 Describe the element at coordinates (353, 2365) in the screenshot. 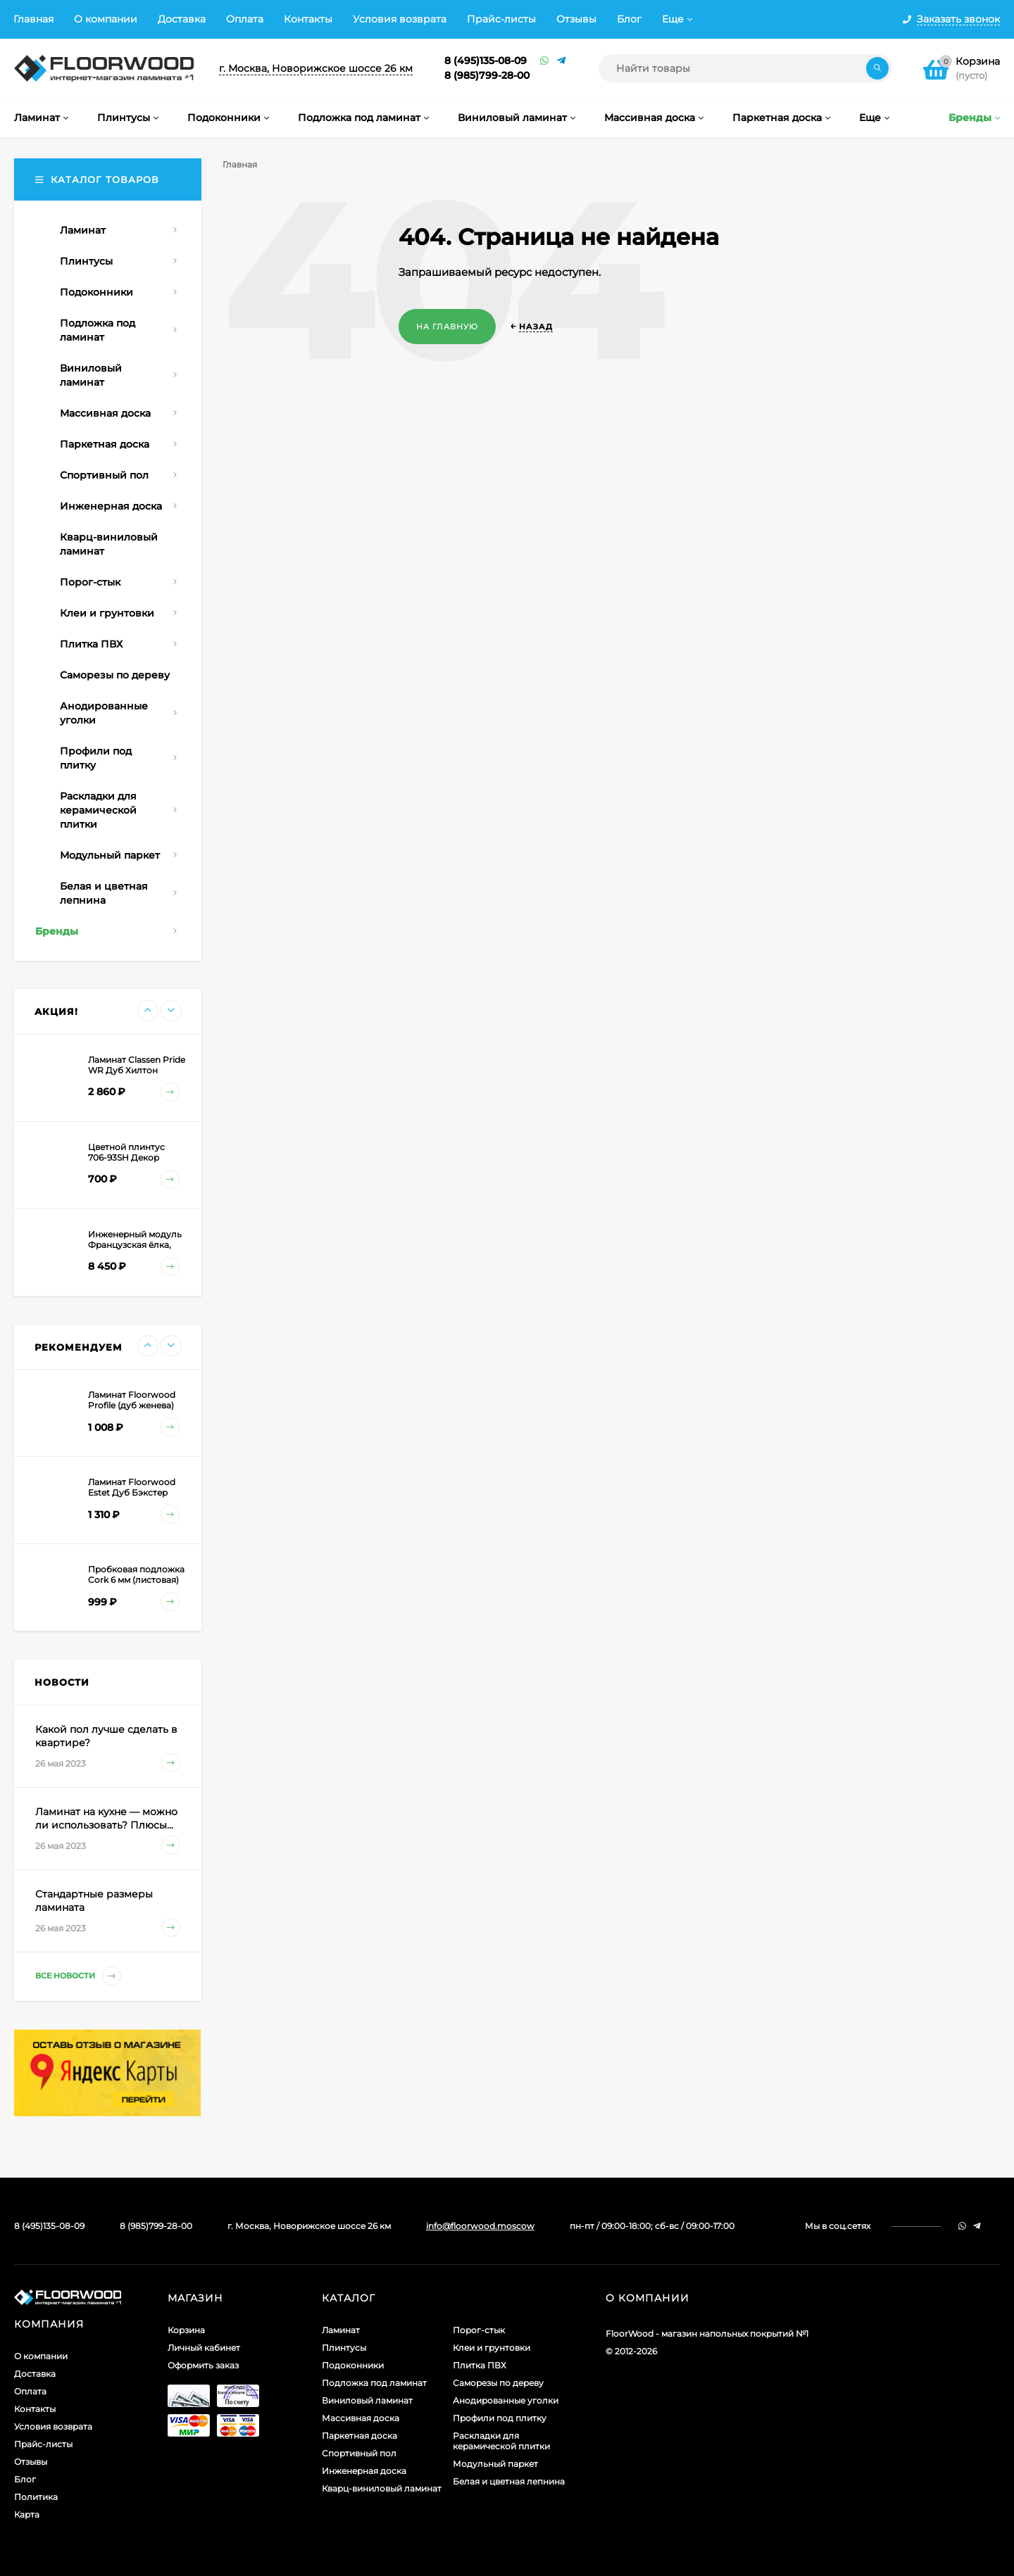

I see `Подоконники` at that location.